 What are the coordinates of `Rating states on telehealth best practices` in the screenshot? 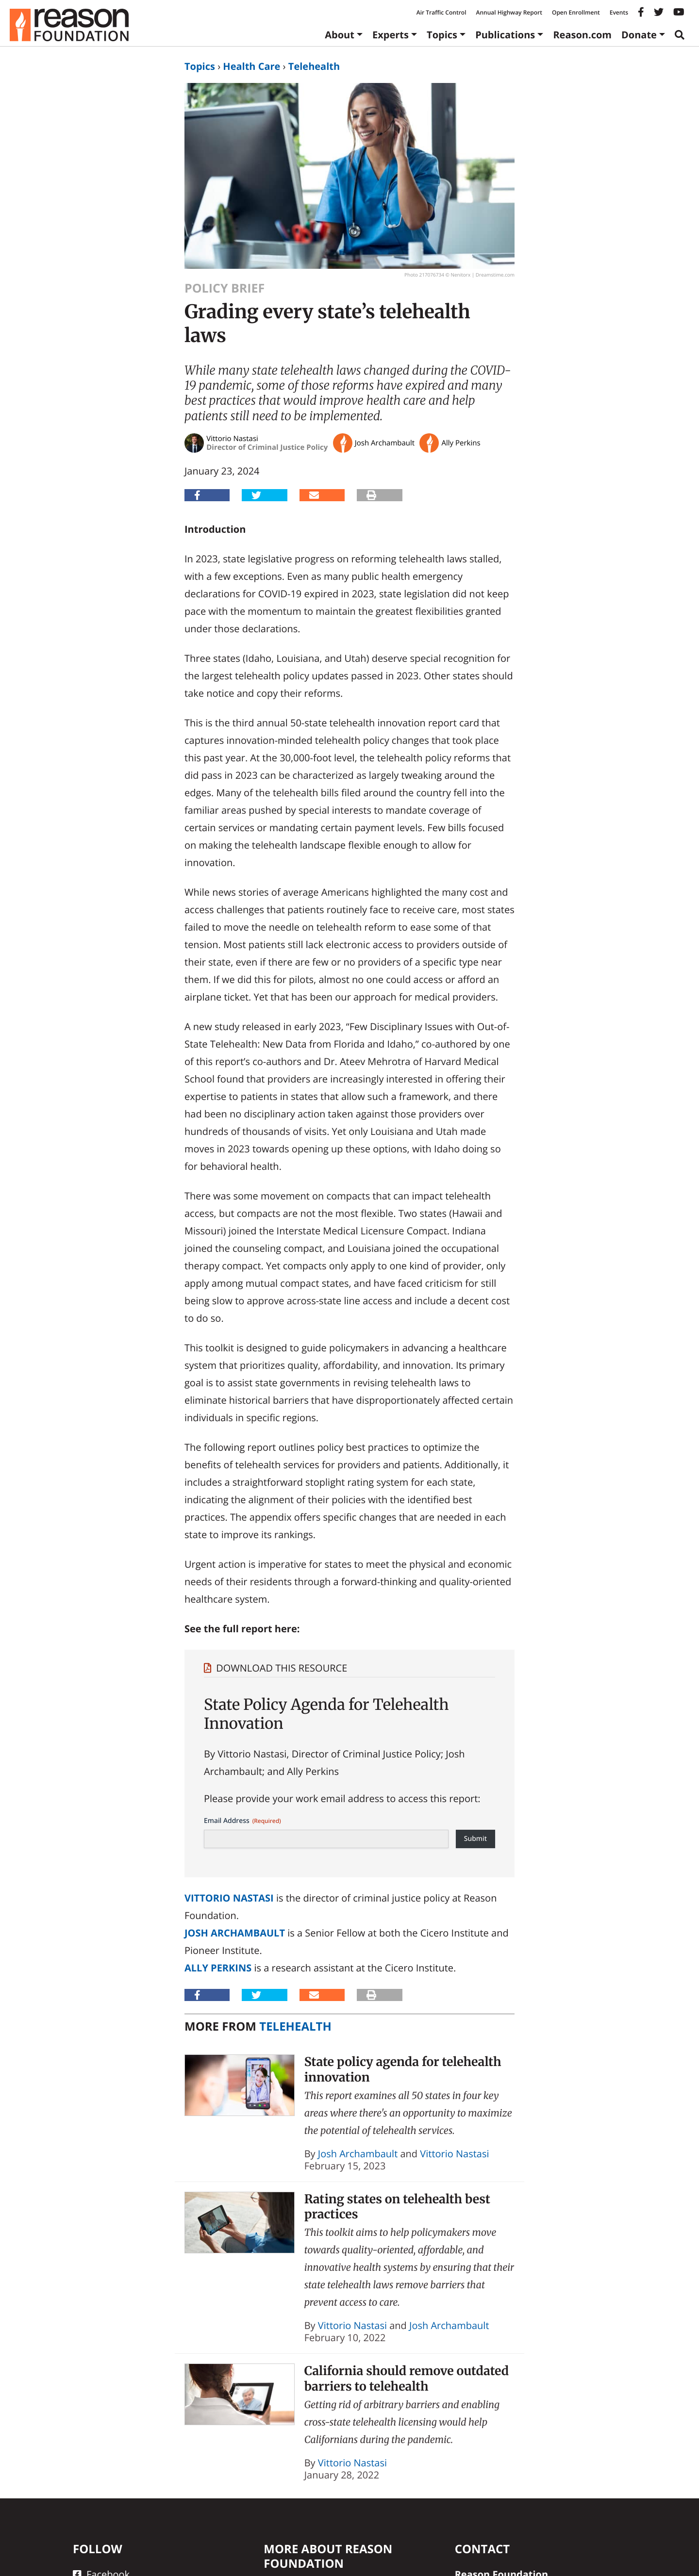 It's located at (397, 2206).